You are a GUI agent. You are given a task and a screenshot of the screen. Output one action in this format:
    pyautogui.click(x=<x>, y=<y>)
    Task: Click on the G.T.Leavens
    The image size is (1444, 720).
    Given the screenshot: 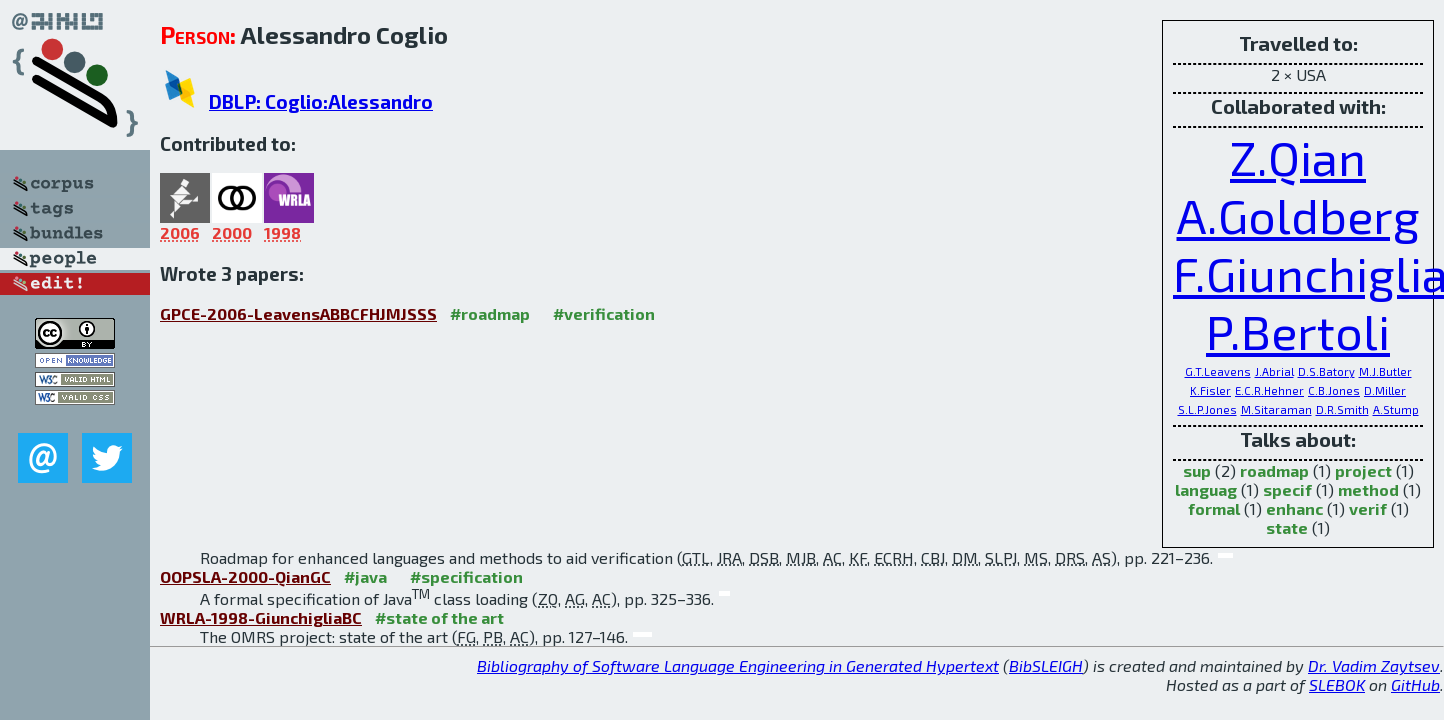 What is the action you would take?
    pyautogui.click(x=1218, y=371)
    